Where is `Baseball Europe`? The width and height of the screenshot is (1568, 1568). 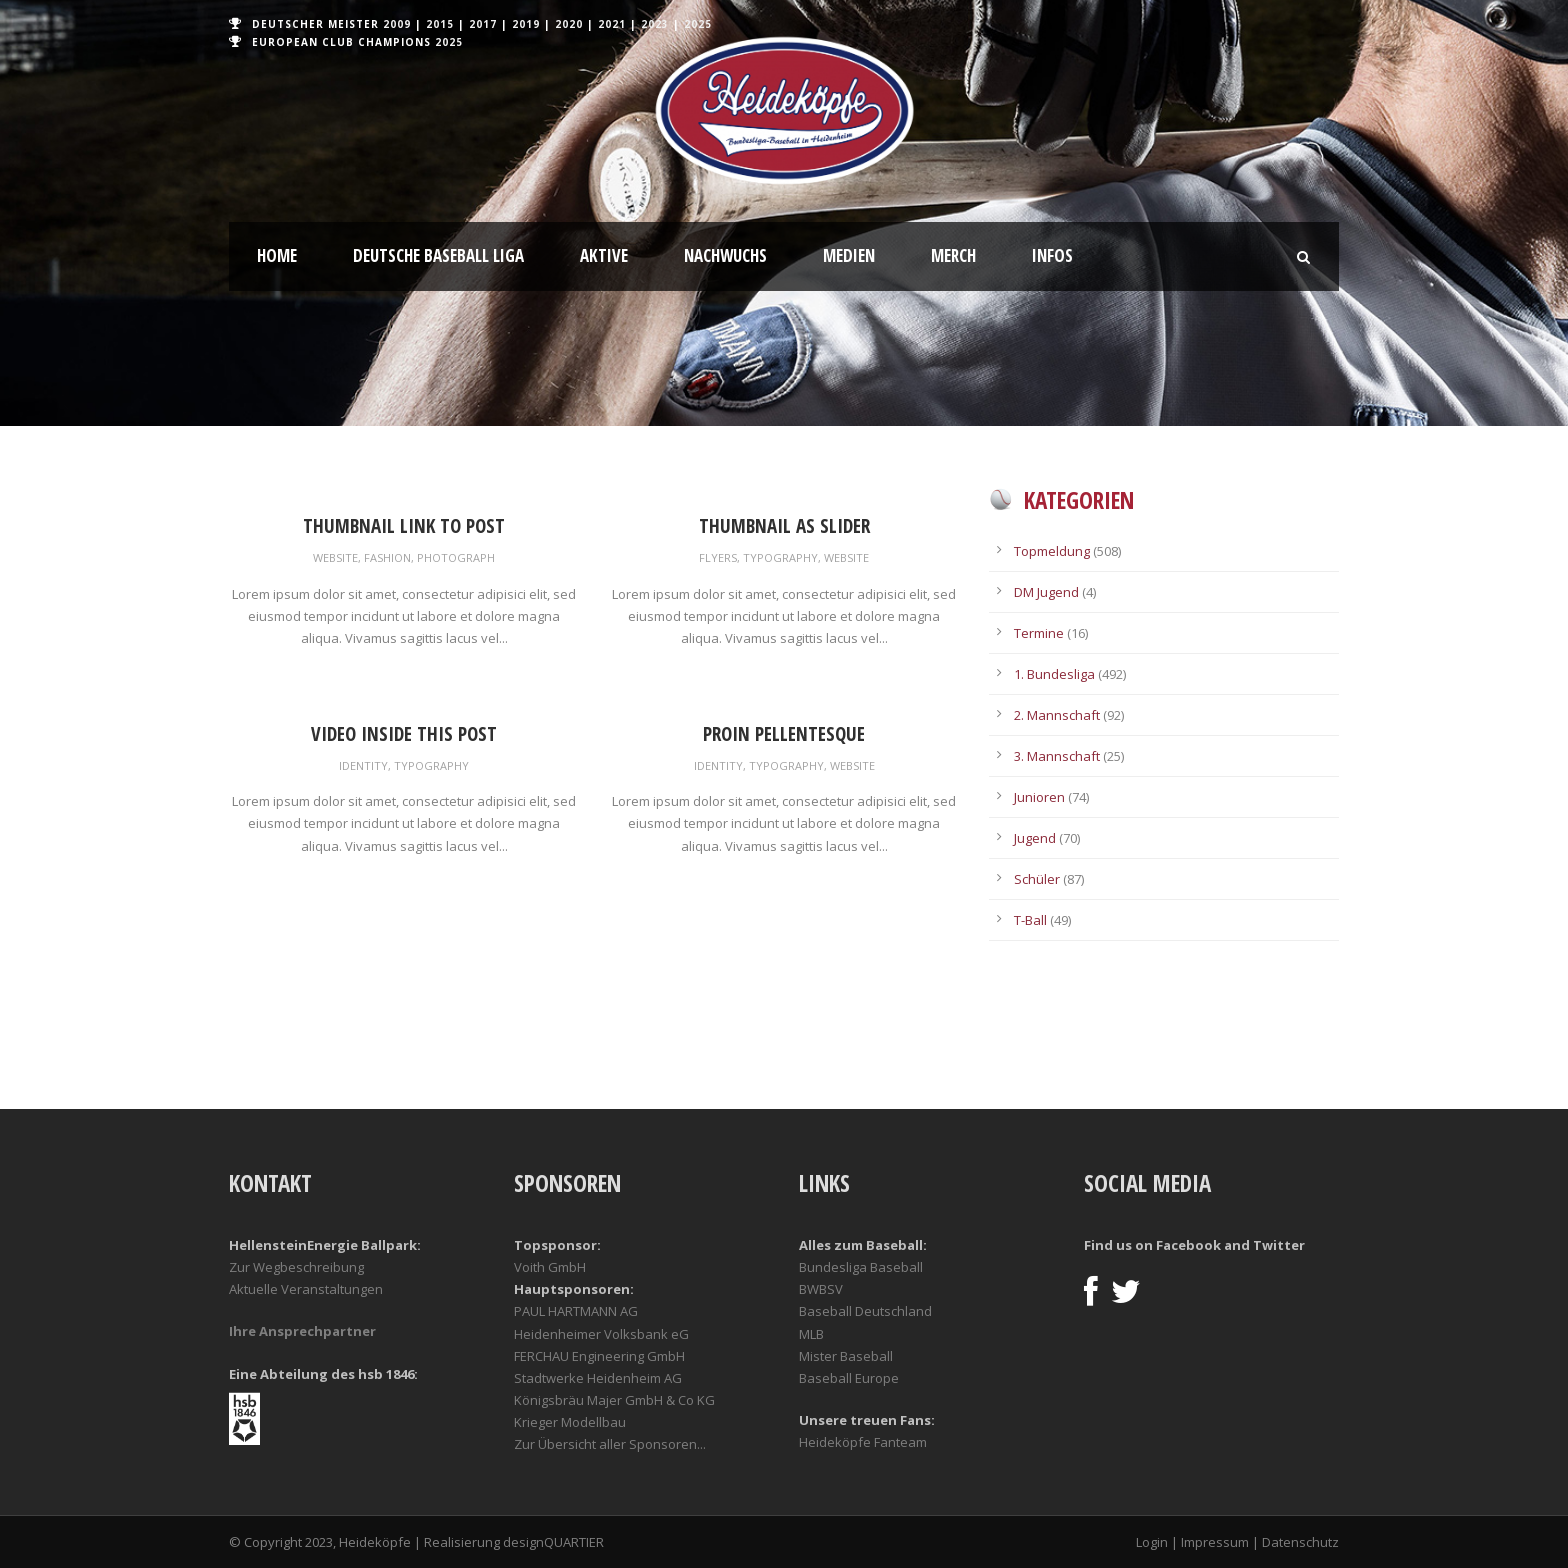
Baseball Europe is located at coordinates (849, 1378).